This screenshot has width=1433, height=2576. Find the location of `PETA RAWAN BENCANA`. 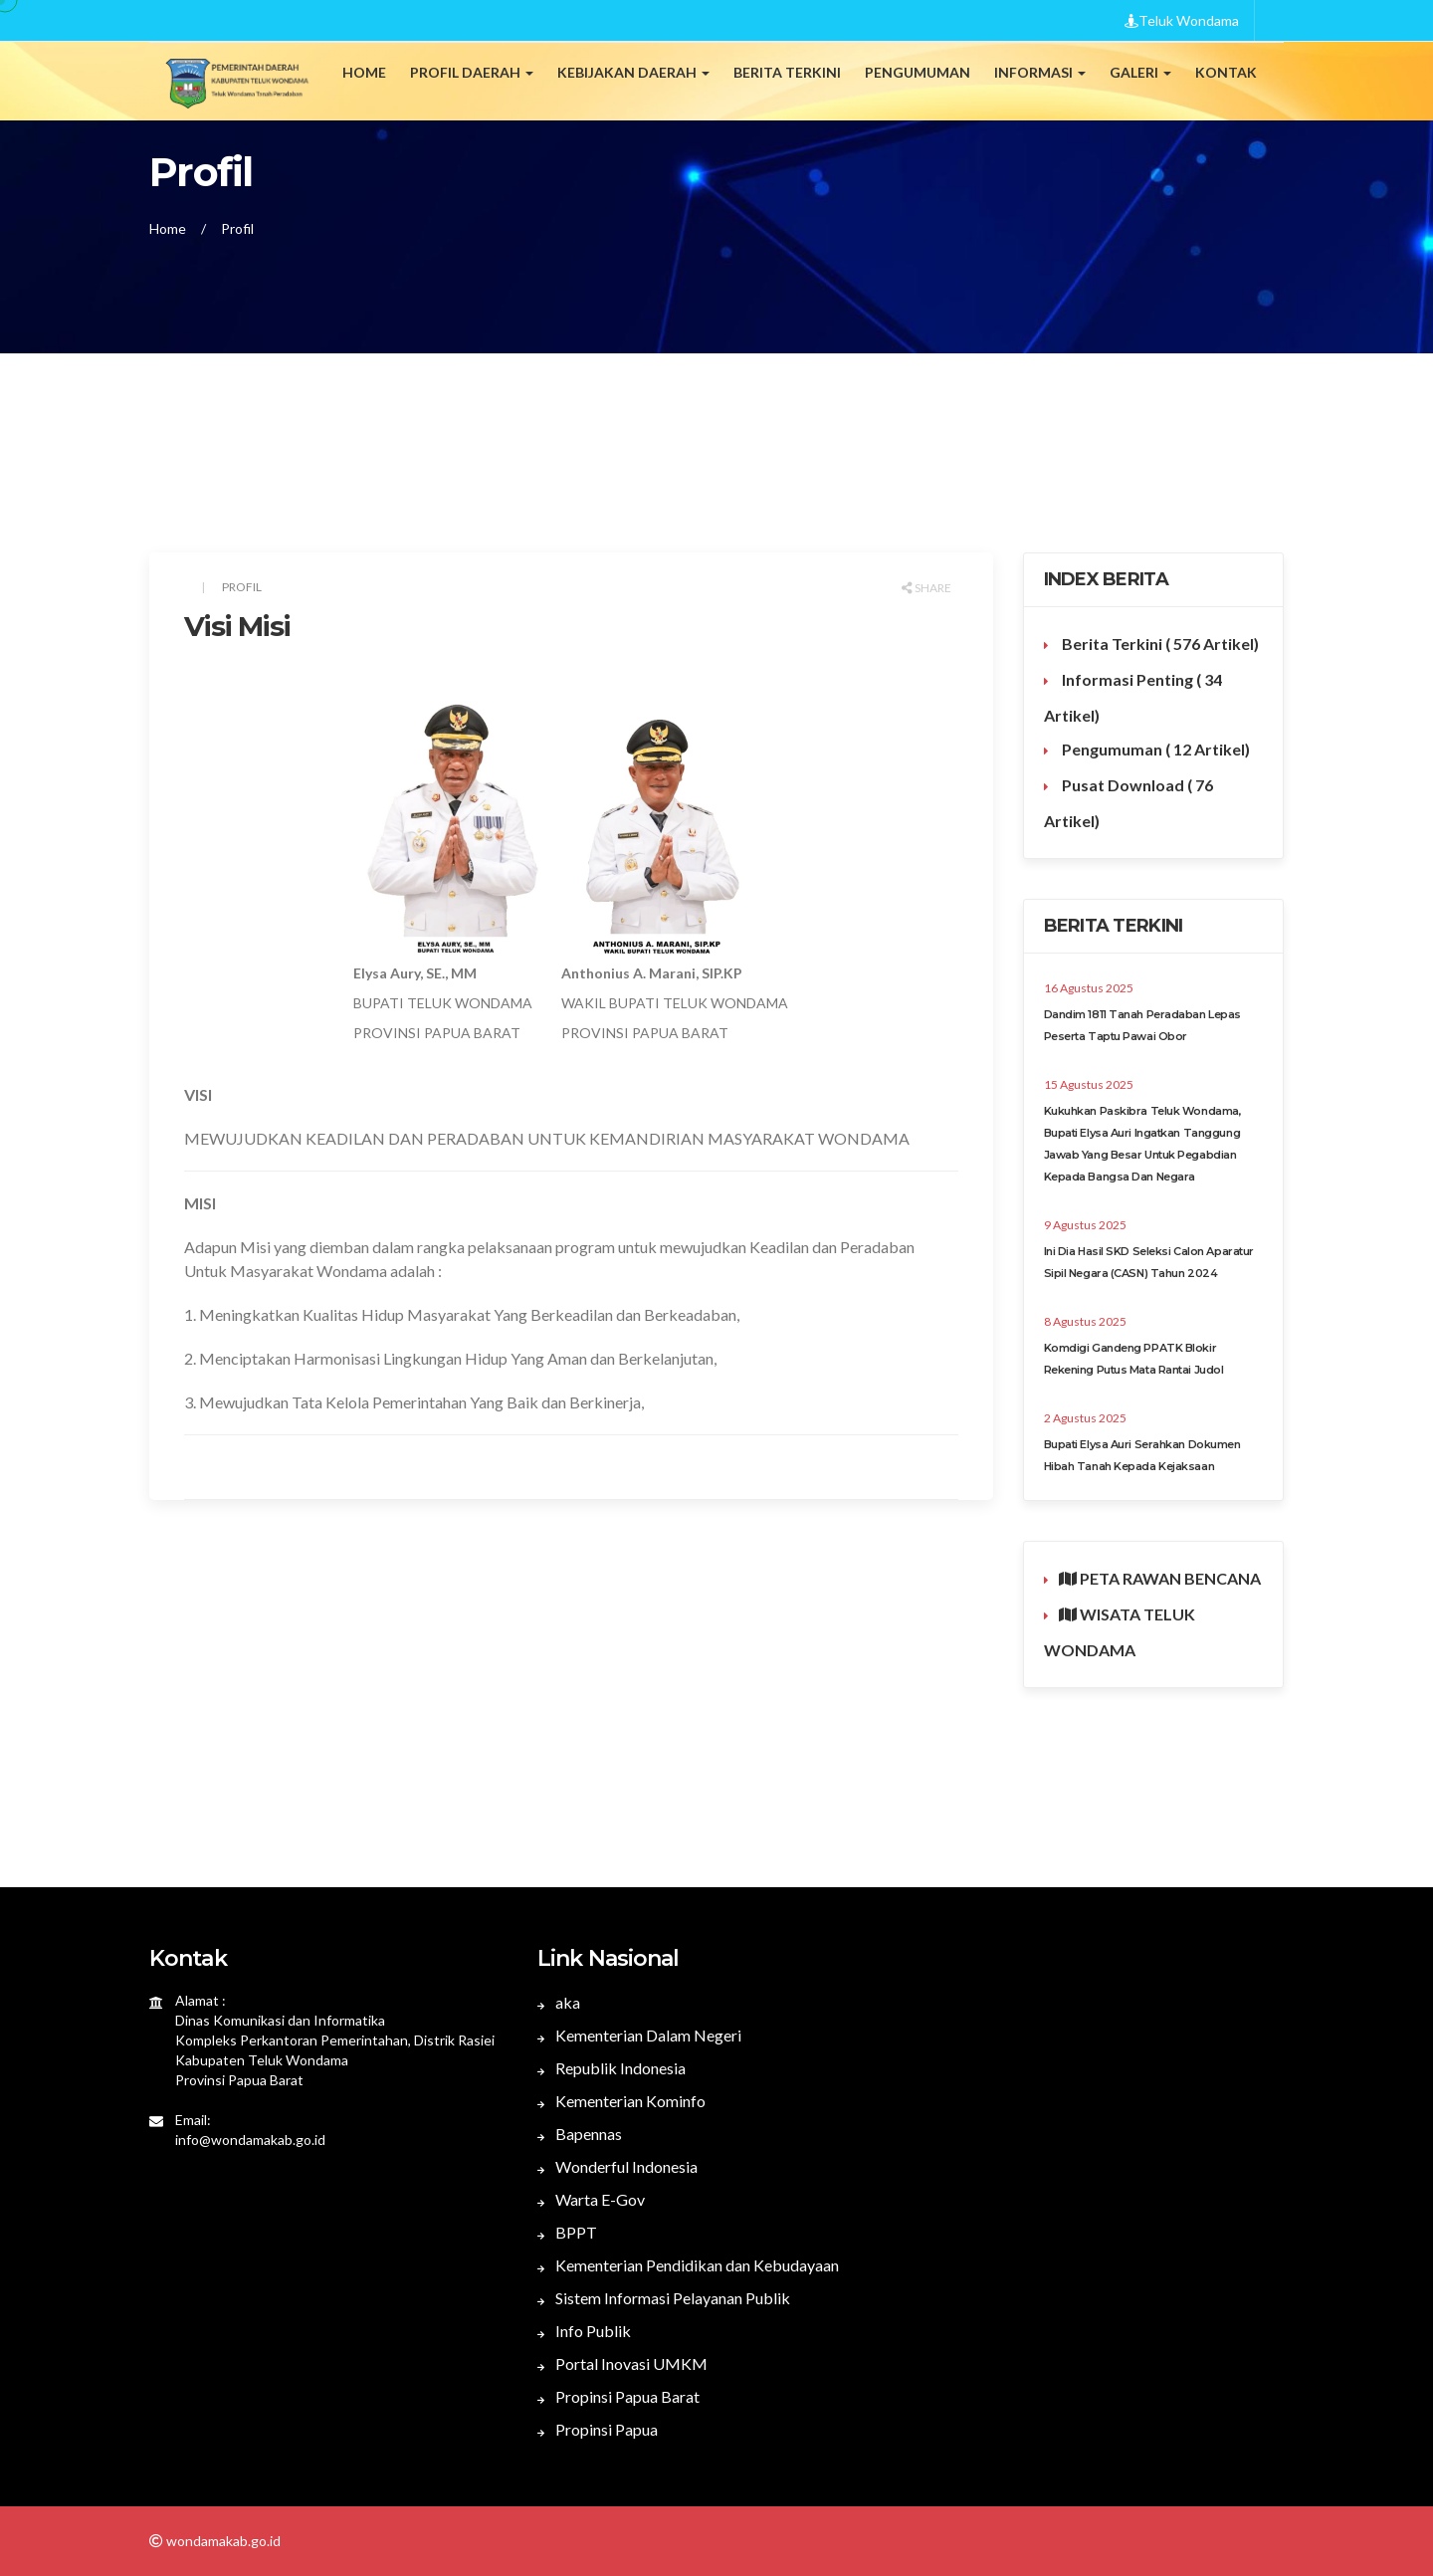

PETA RAWAN BENCANA is located at coordinates (1160, 1578).